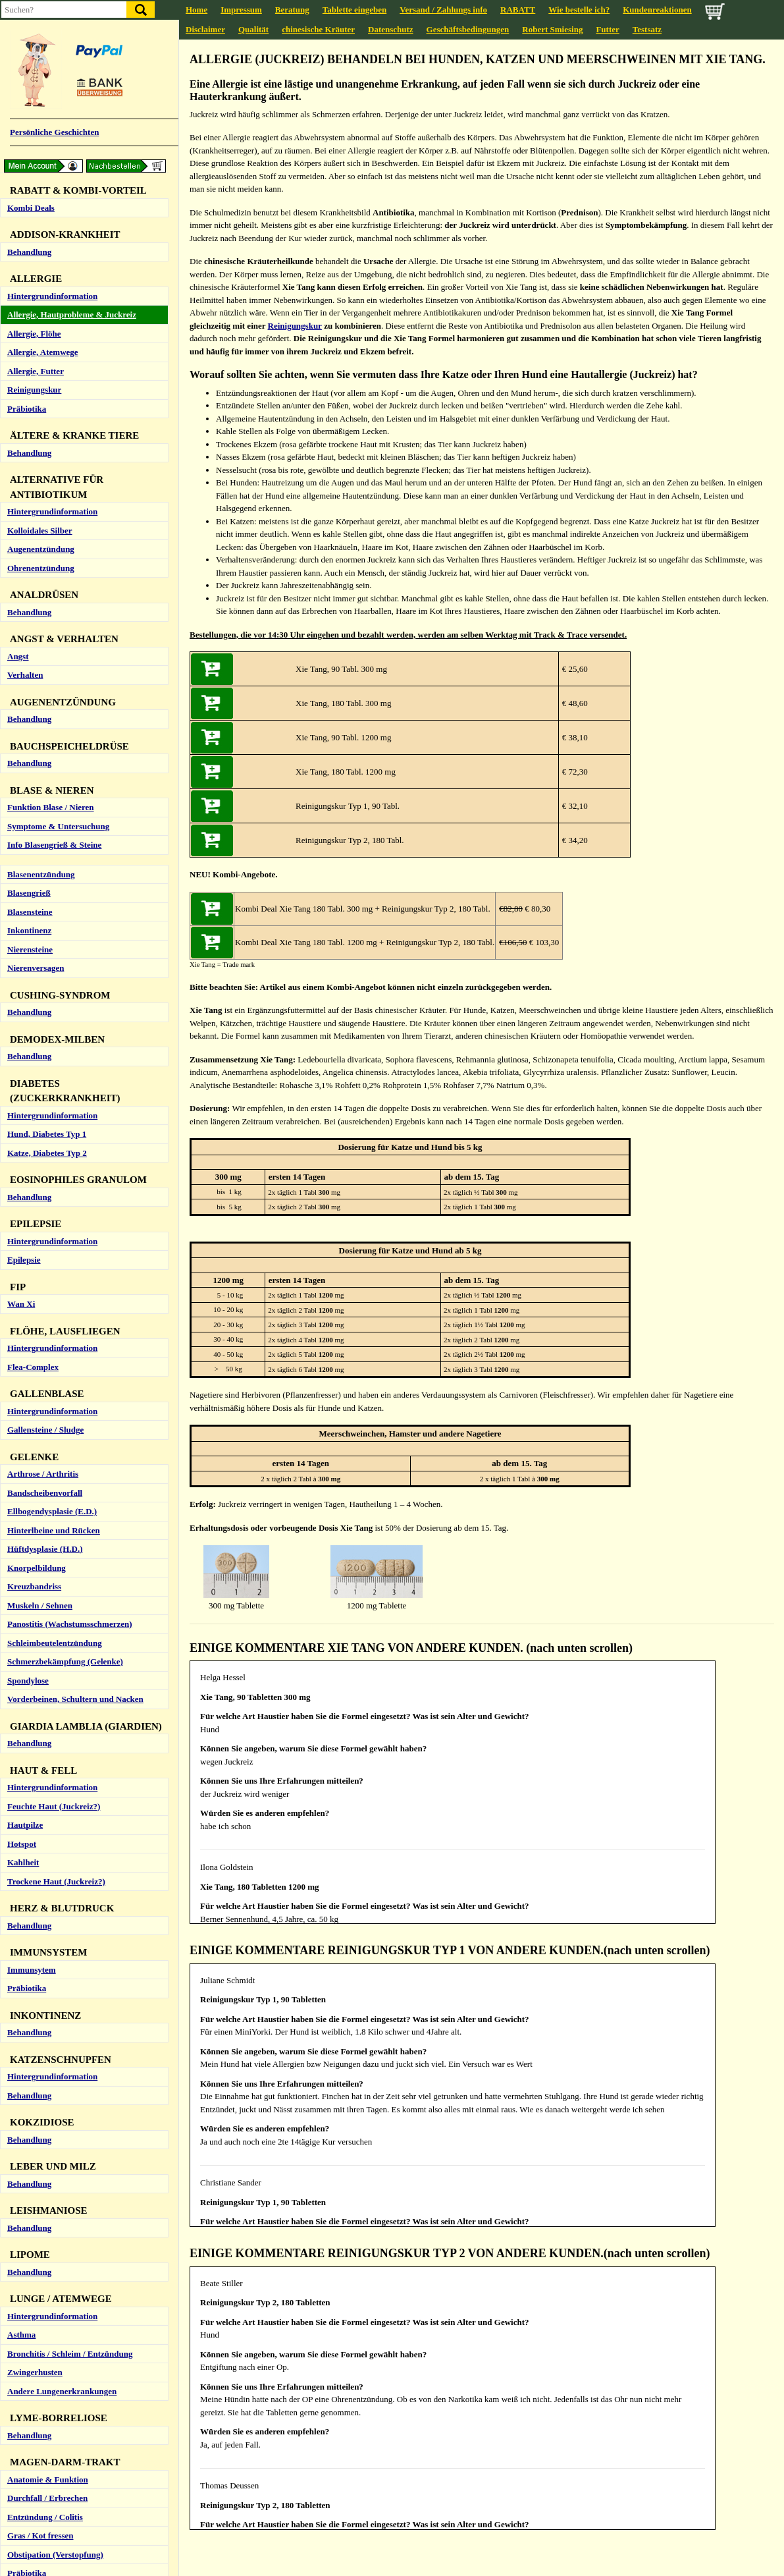  I want to click on Gallensteine / Sludge, so click(45, 1182).